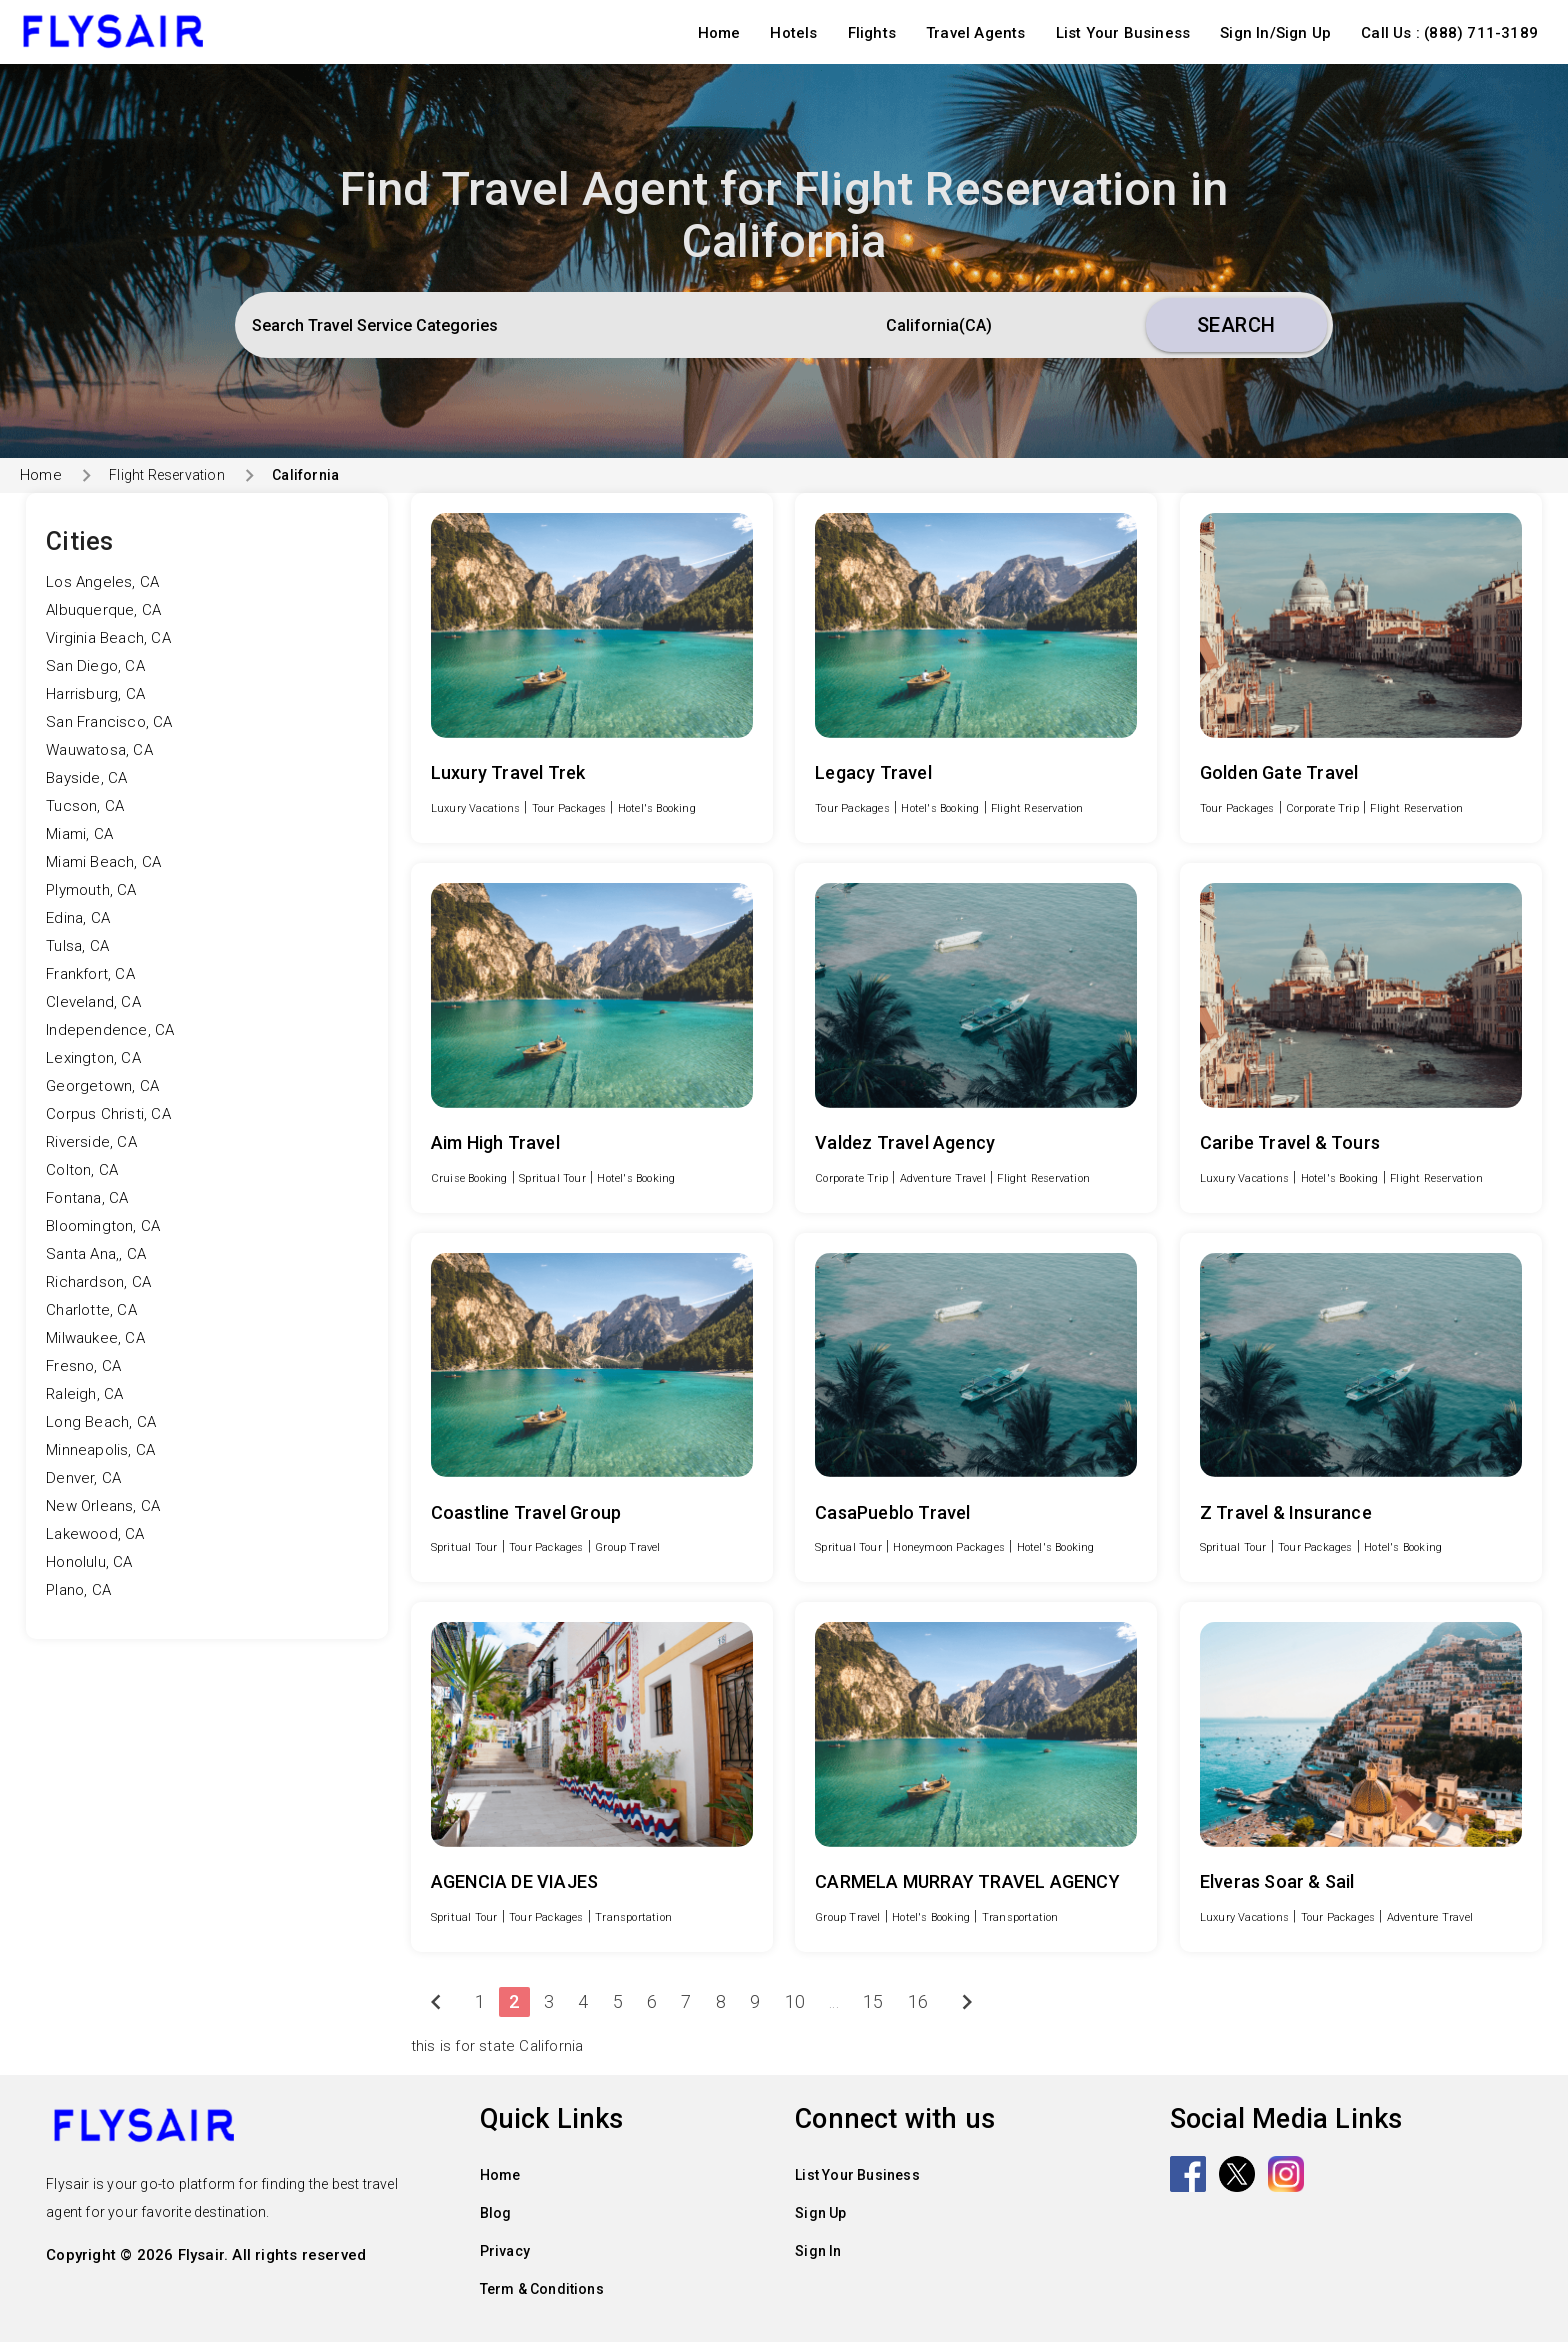  Describe the element at coordinates (834, 2001) in the screenshot. I see `...` at that location.